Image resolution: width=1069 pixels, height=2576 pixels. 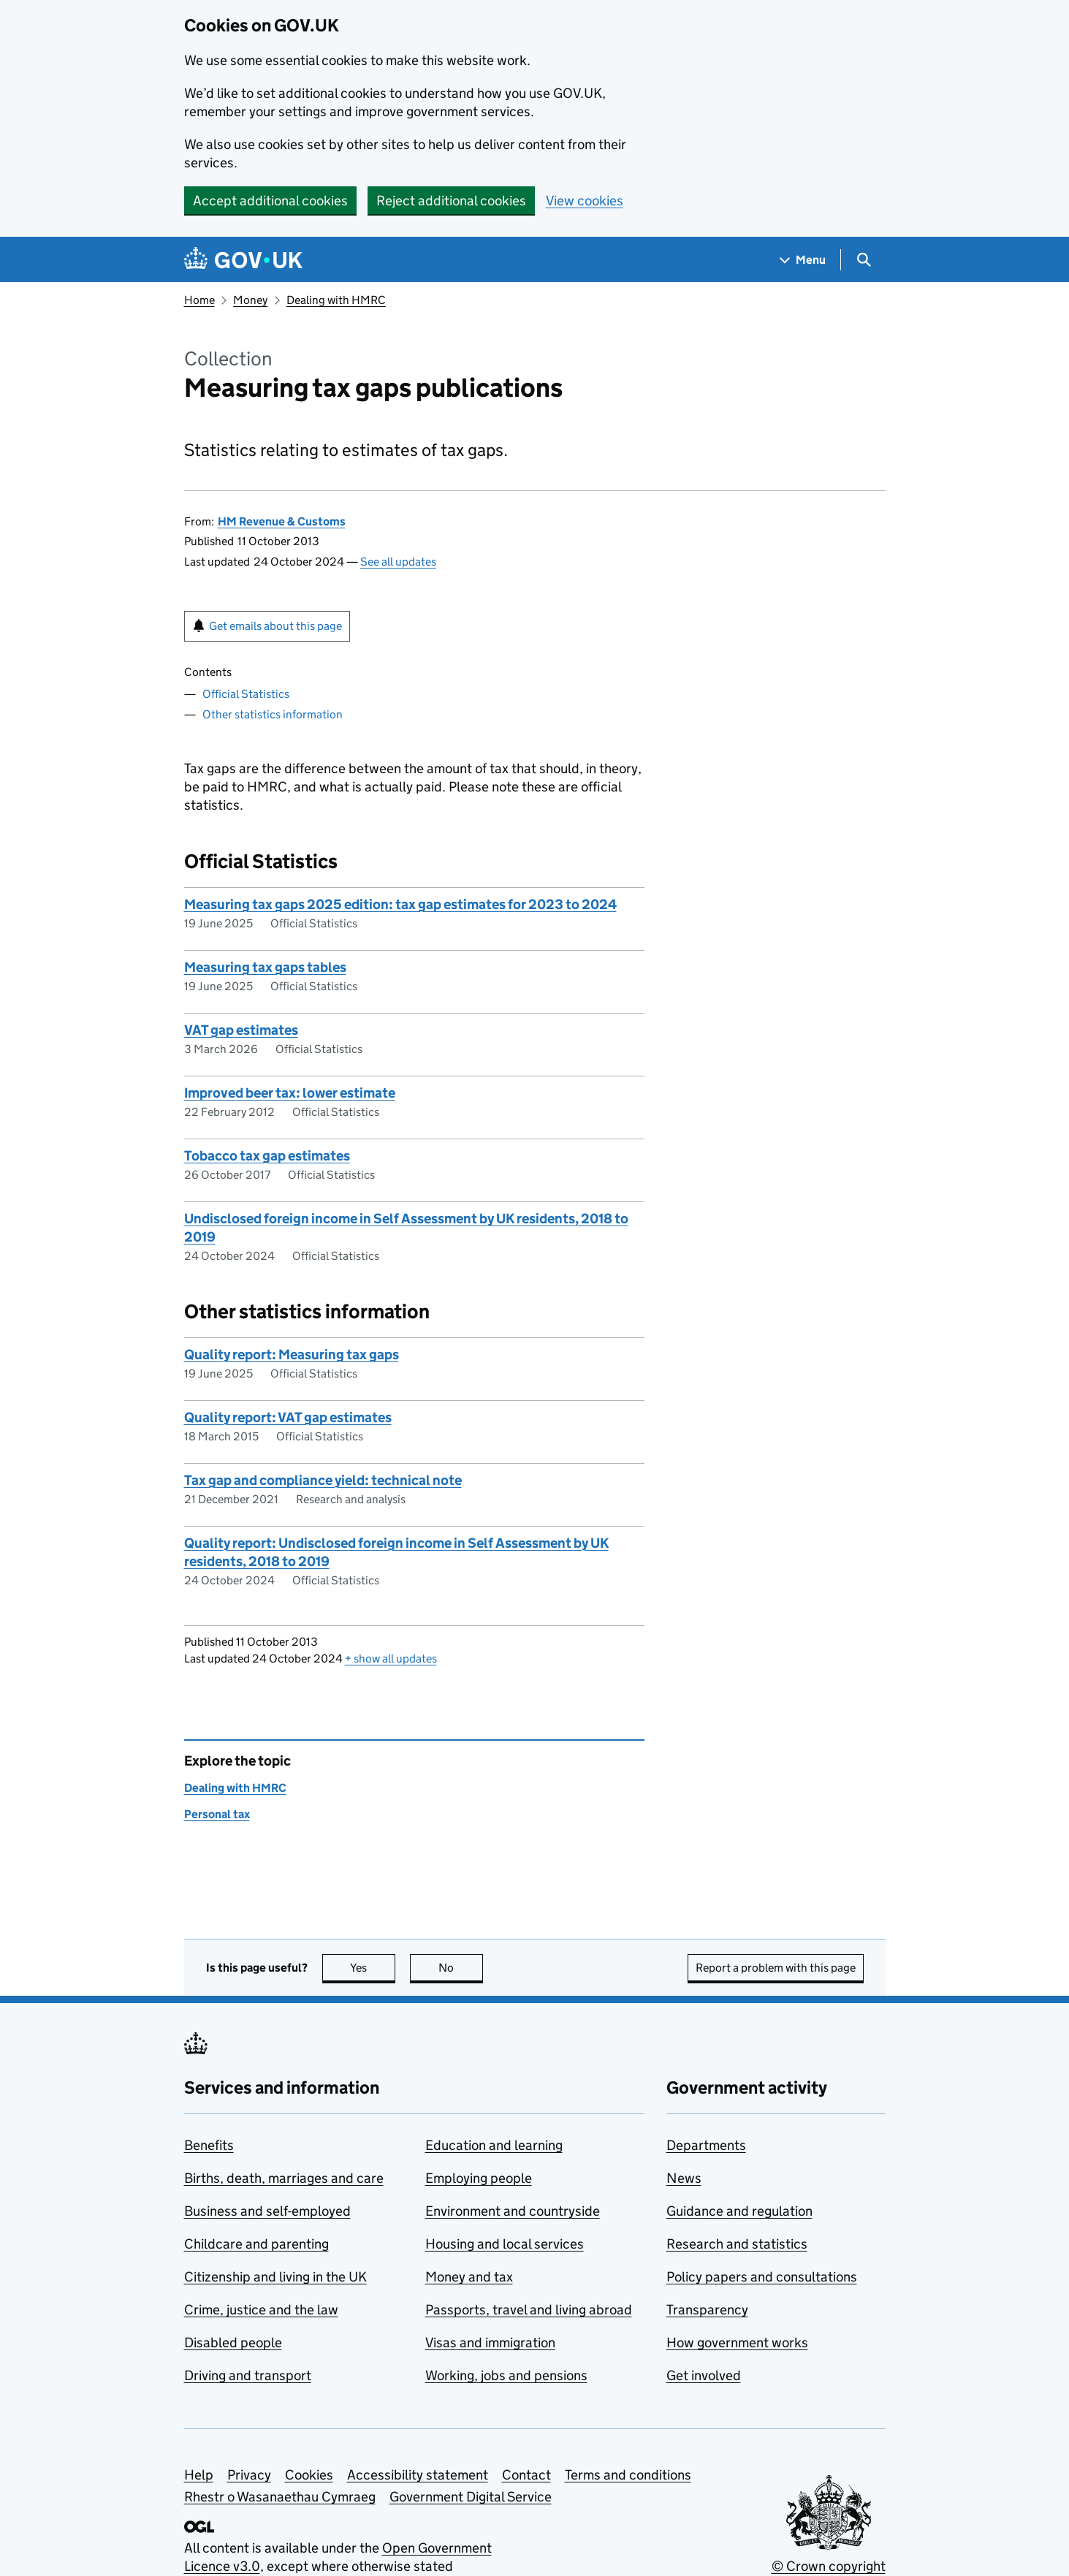 I want to click on Childcare and parenting, so click(x=256, y=2243).